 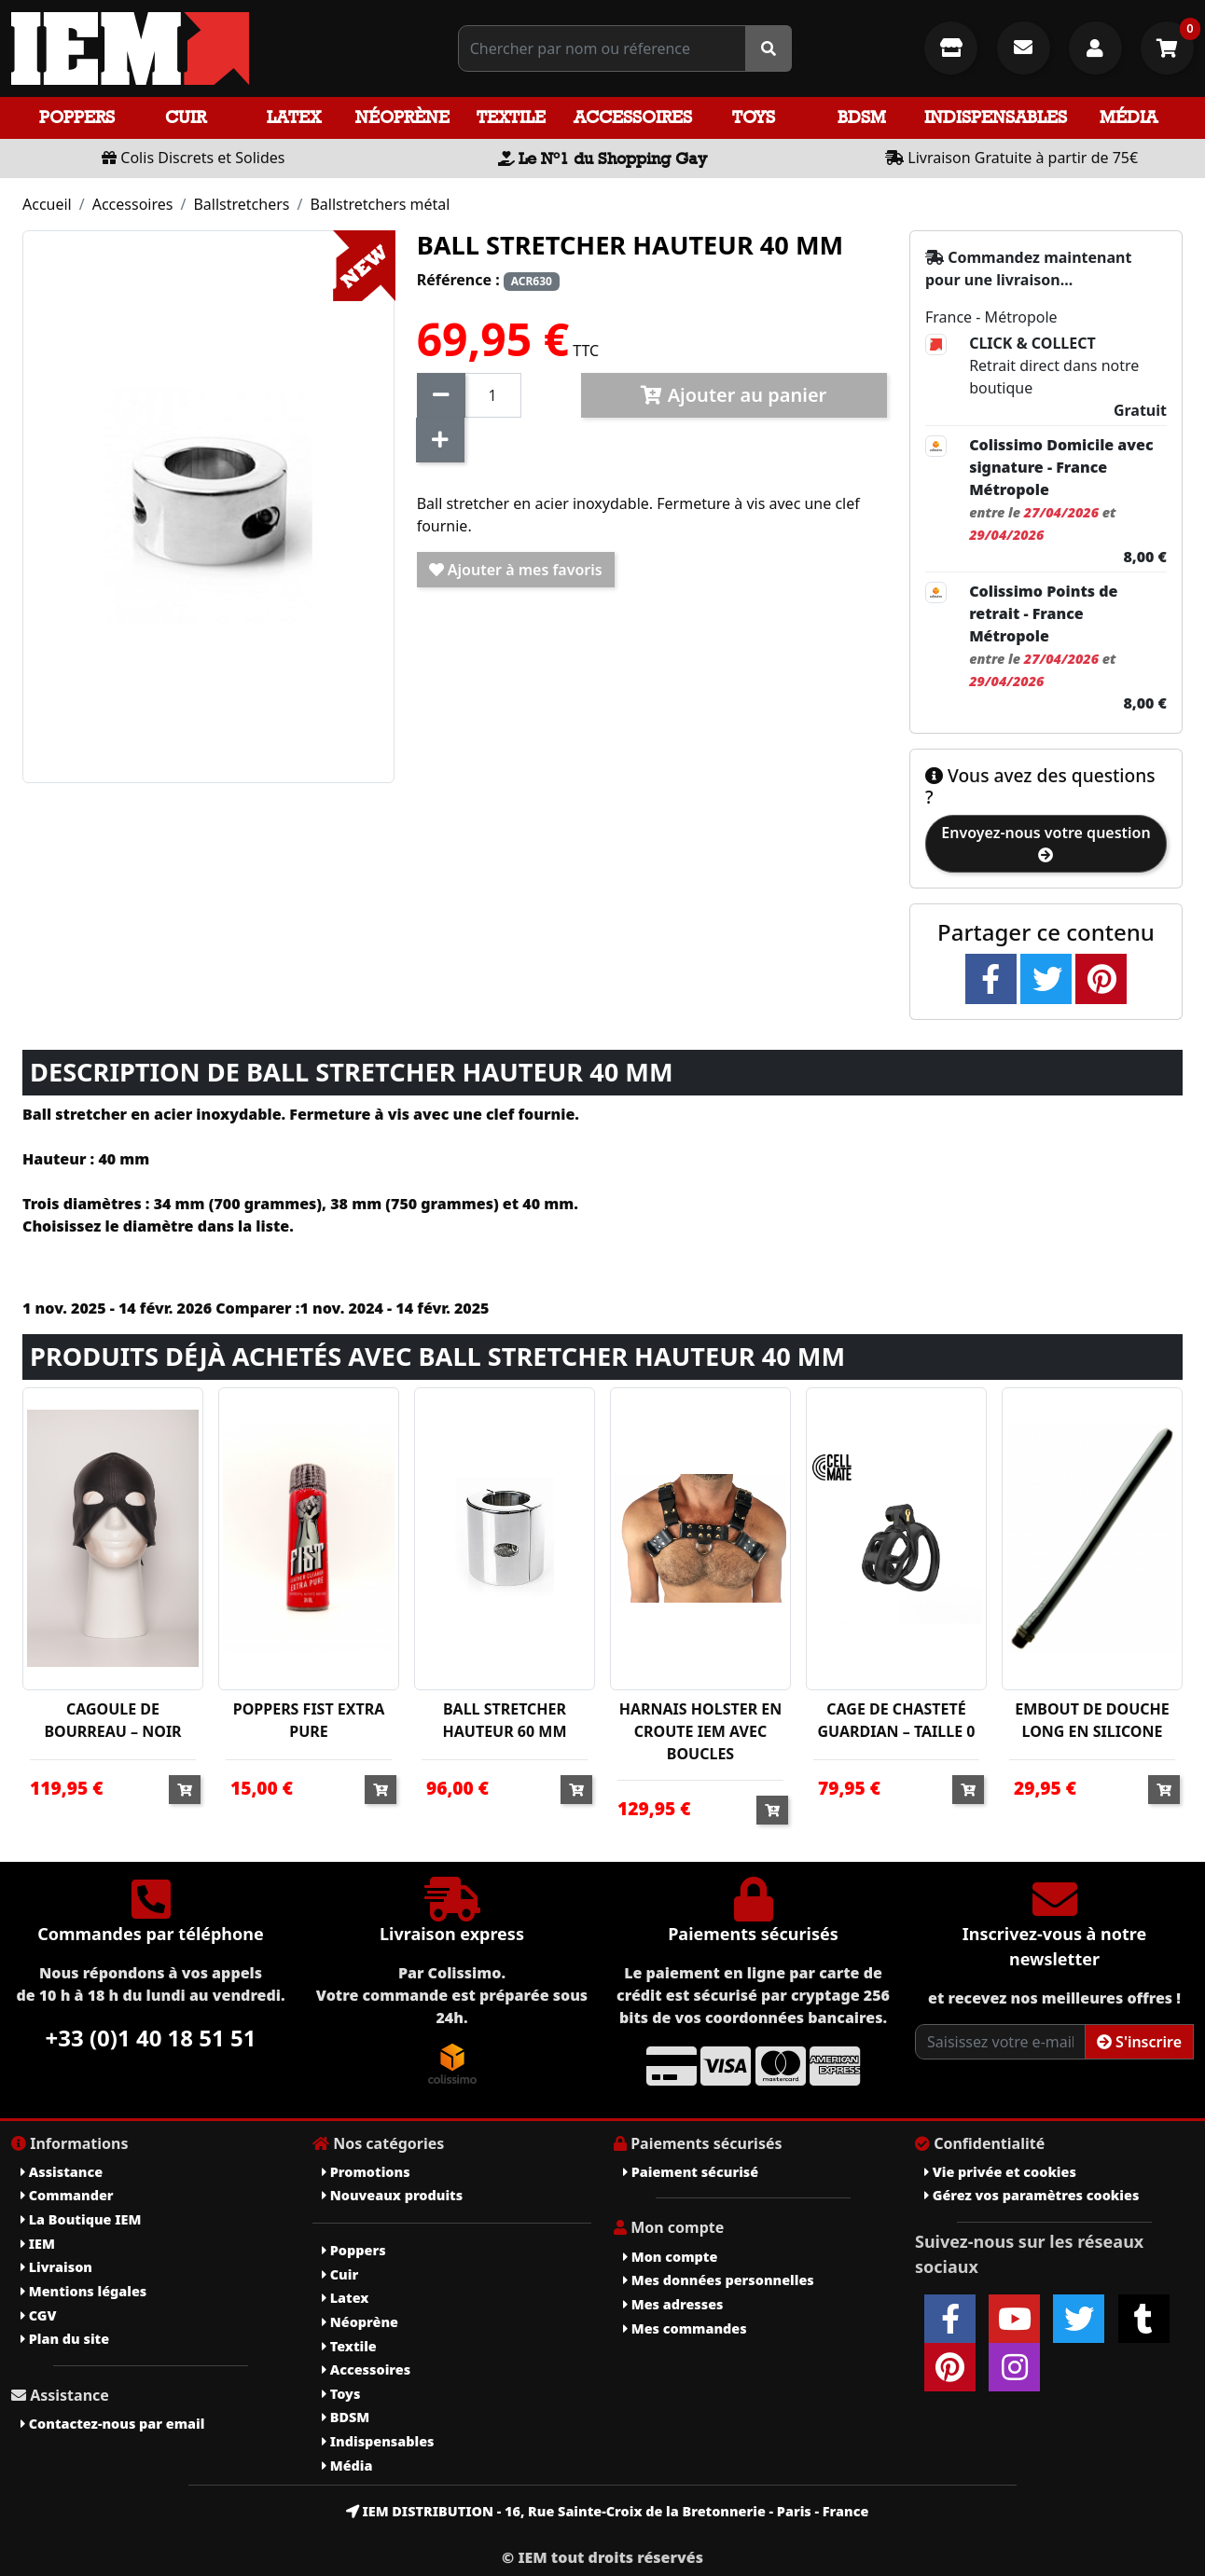 I want to click on Mentions légales, so click(x=83, y=2291).